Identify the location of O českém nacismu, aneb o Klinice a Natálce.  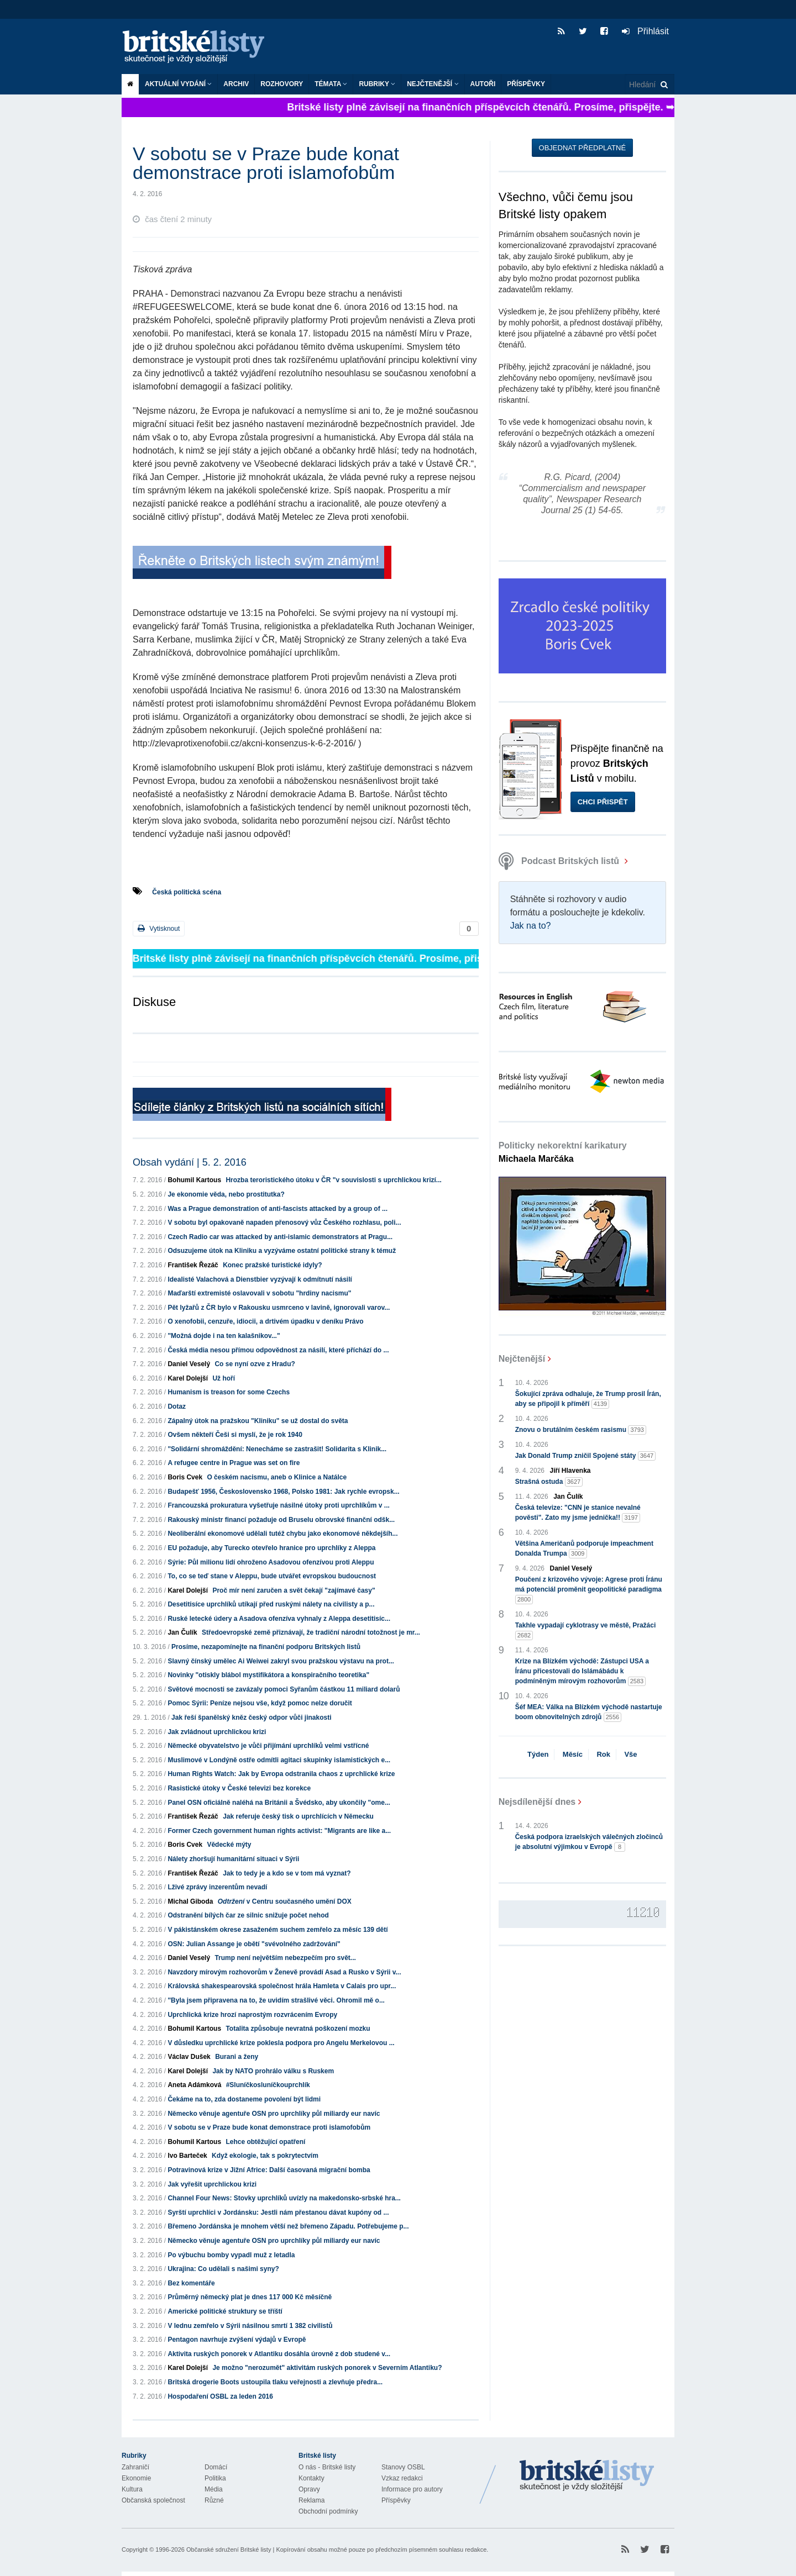
(277, 1477).